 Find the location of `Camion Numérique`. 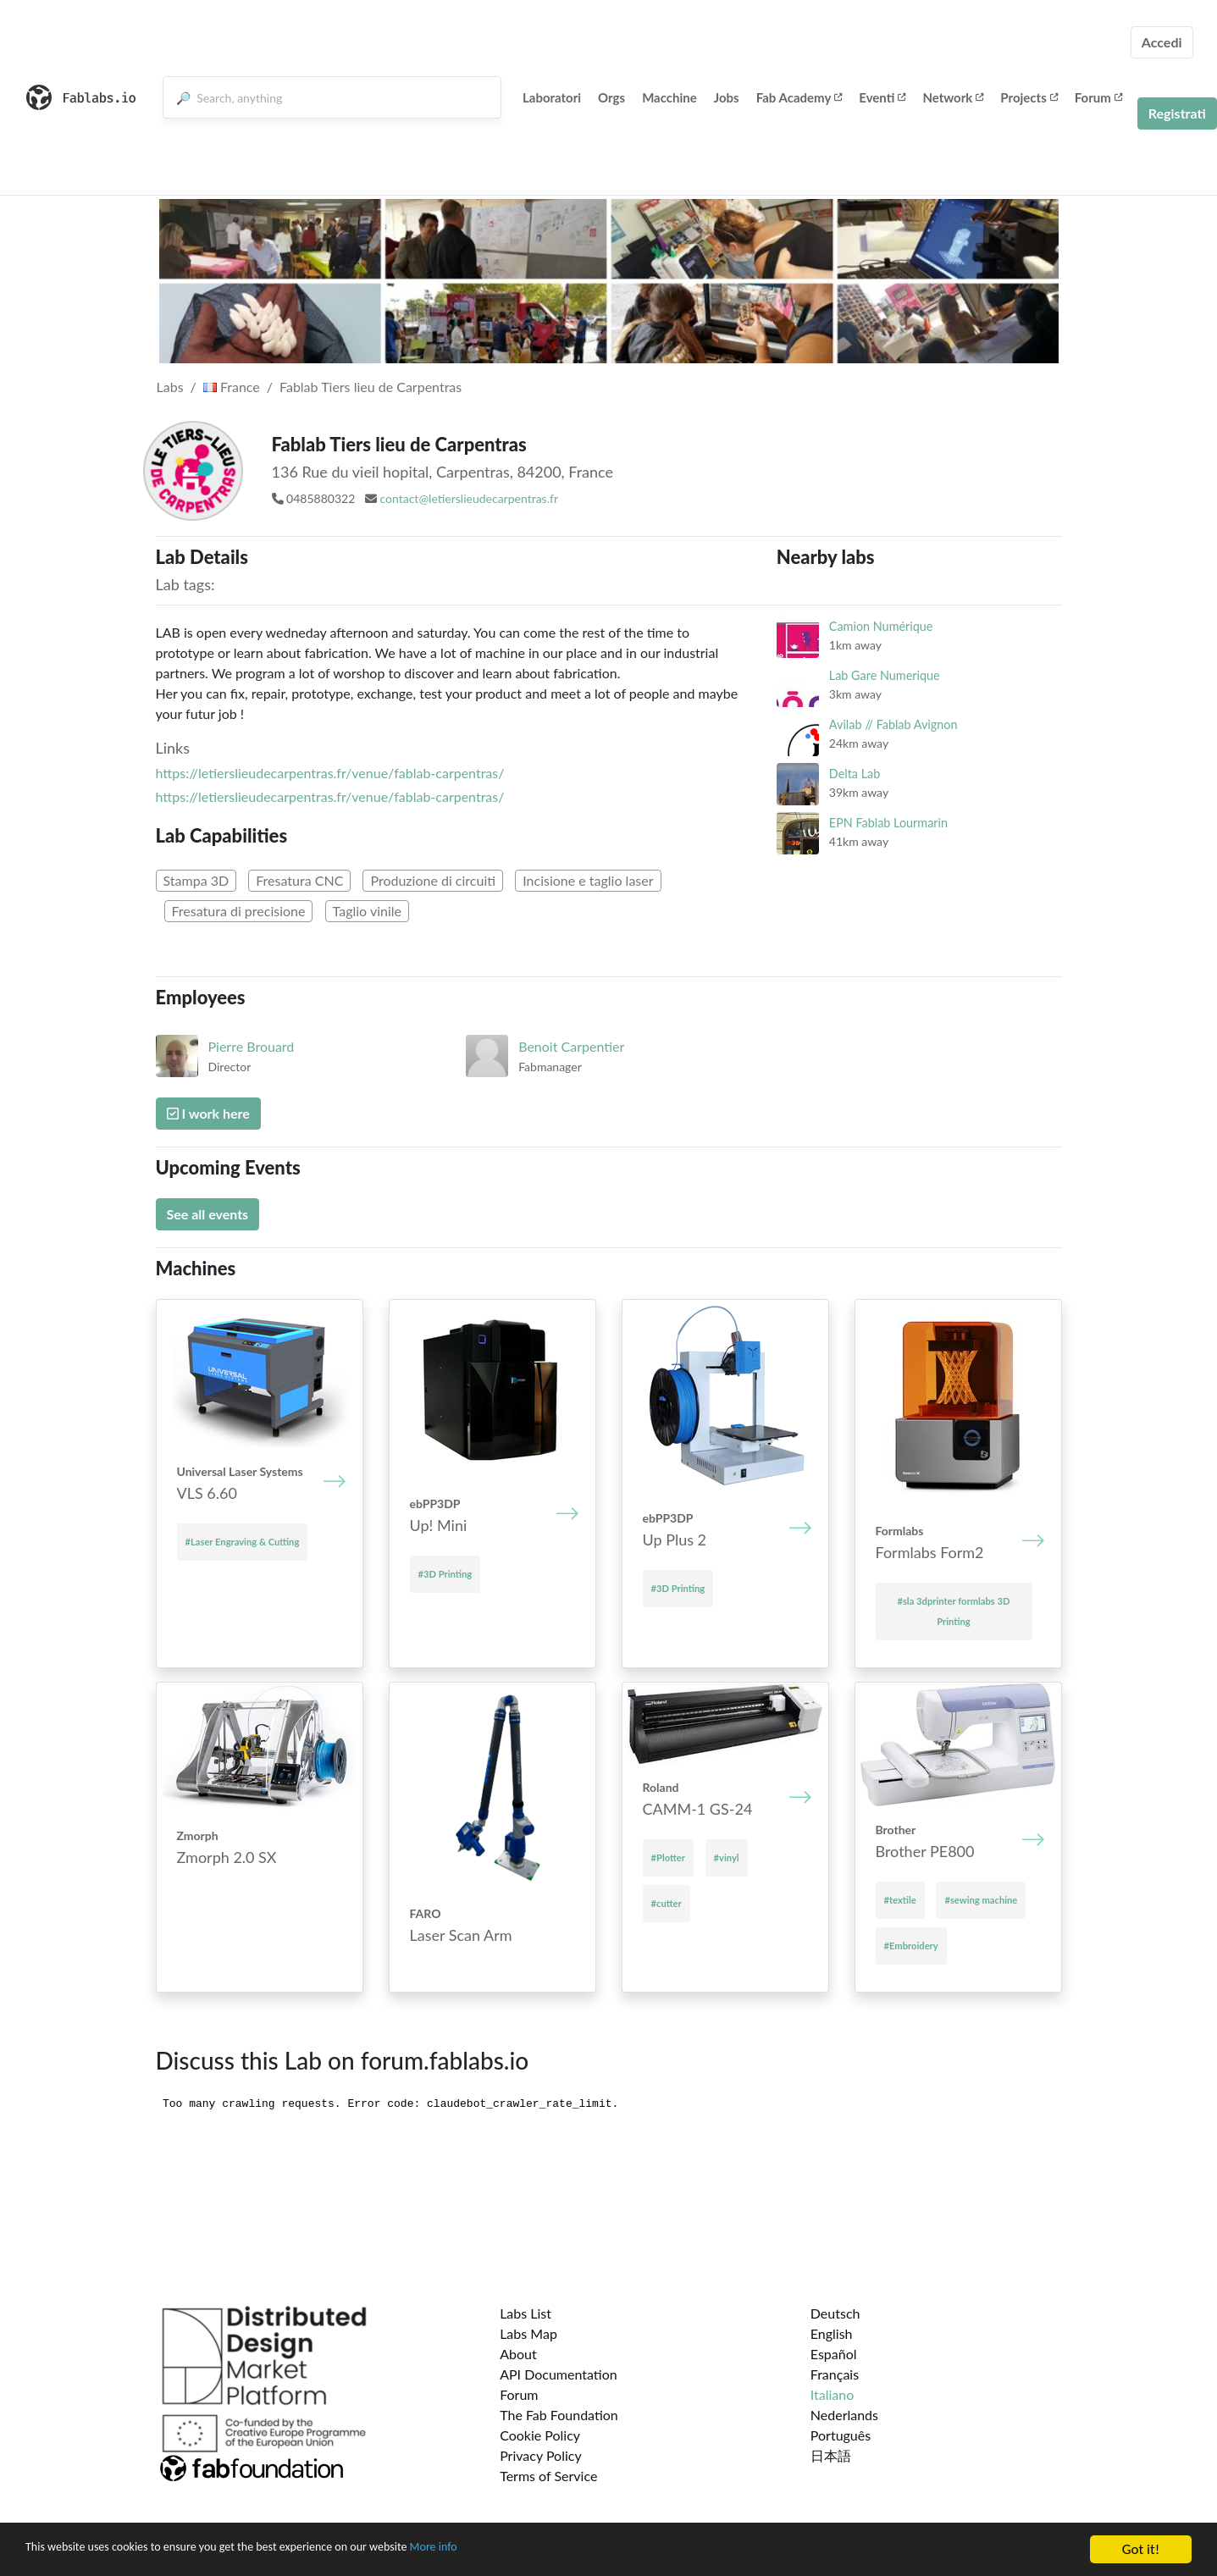

Camion Numérique is located at coordinates (881, 626).